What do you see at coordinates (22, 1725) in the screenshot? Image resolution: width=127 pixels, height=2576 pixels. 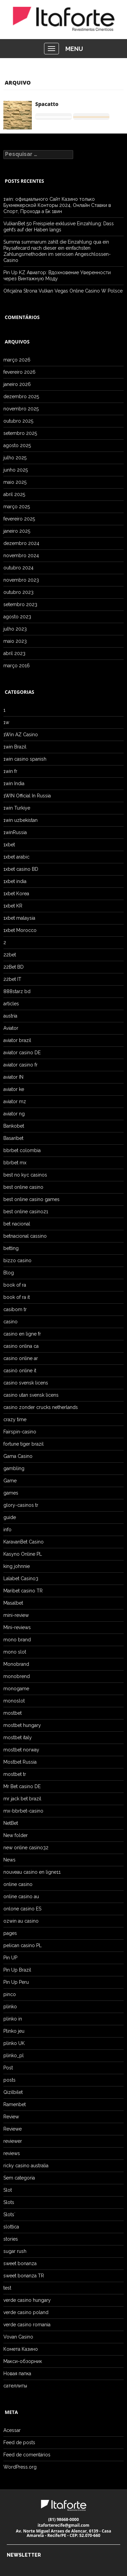 I see `mostbet hungary` at bounding box center [22, 1725].